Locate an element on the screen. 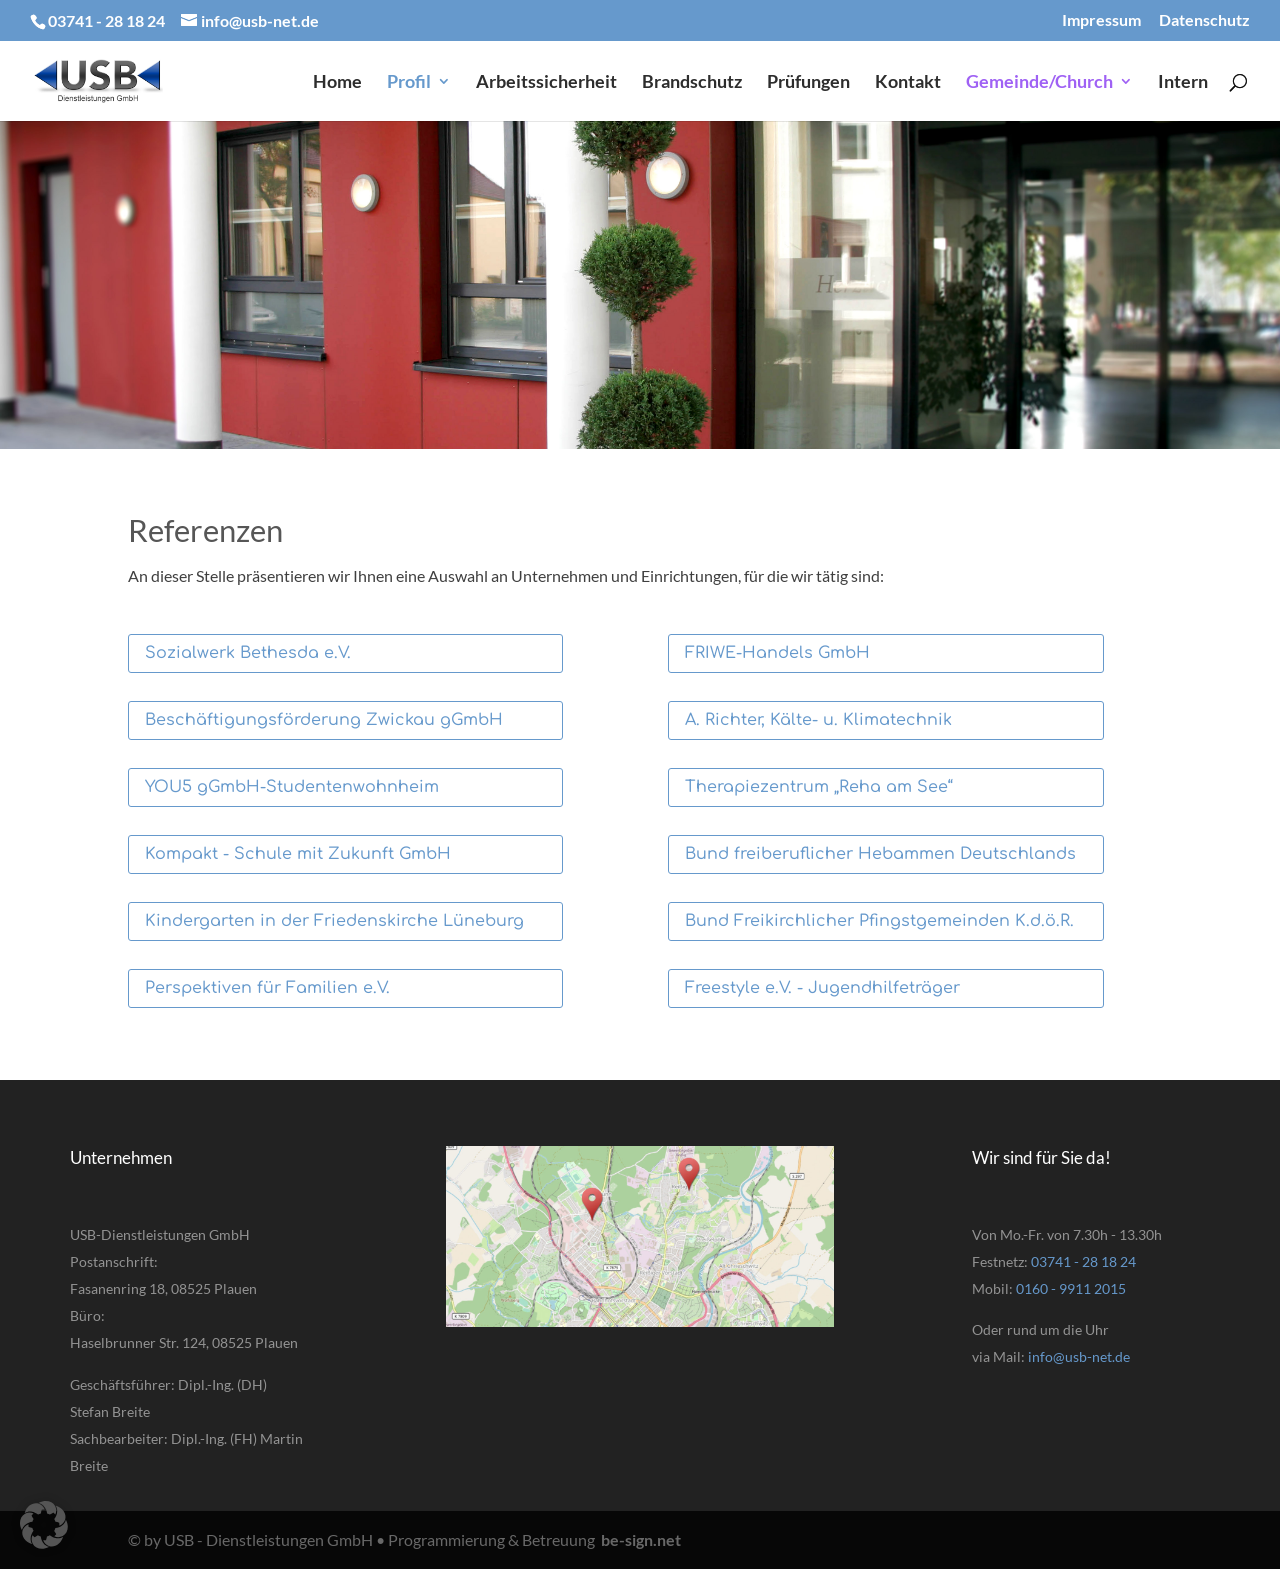 Image resolution: width=1280 pixels, height=1569 pixels. Impressum is located at coordinates (1101, 20).